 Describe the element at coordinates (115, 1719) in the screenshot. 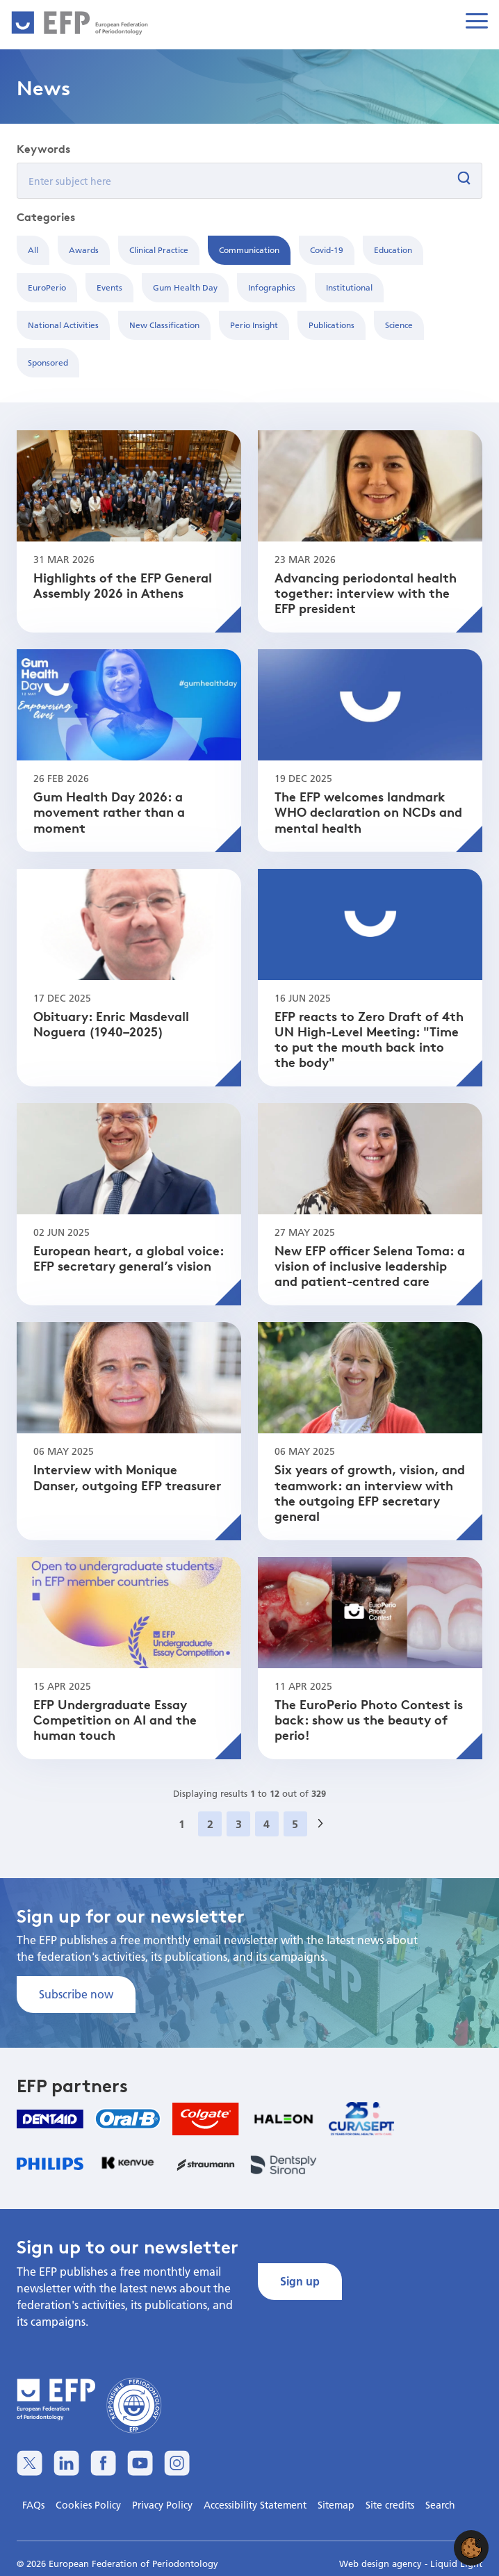

I see `EFP Undergraduate Essay Competition on AI and the human touch` at that location.